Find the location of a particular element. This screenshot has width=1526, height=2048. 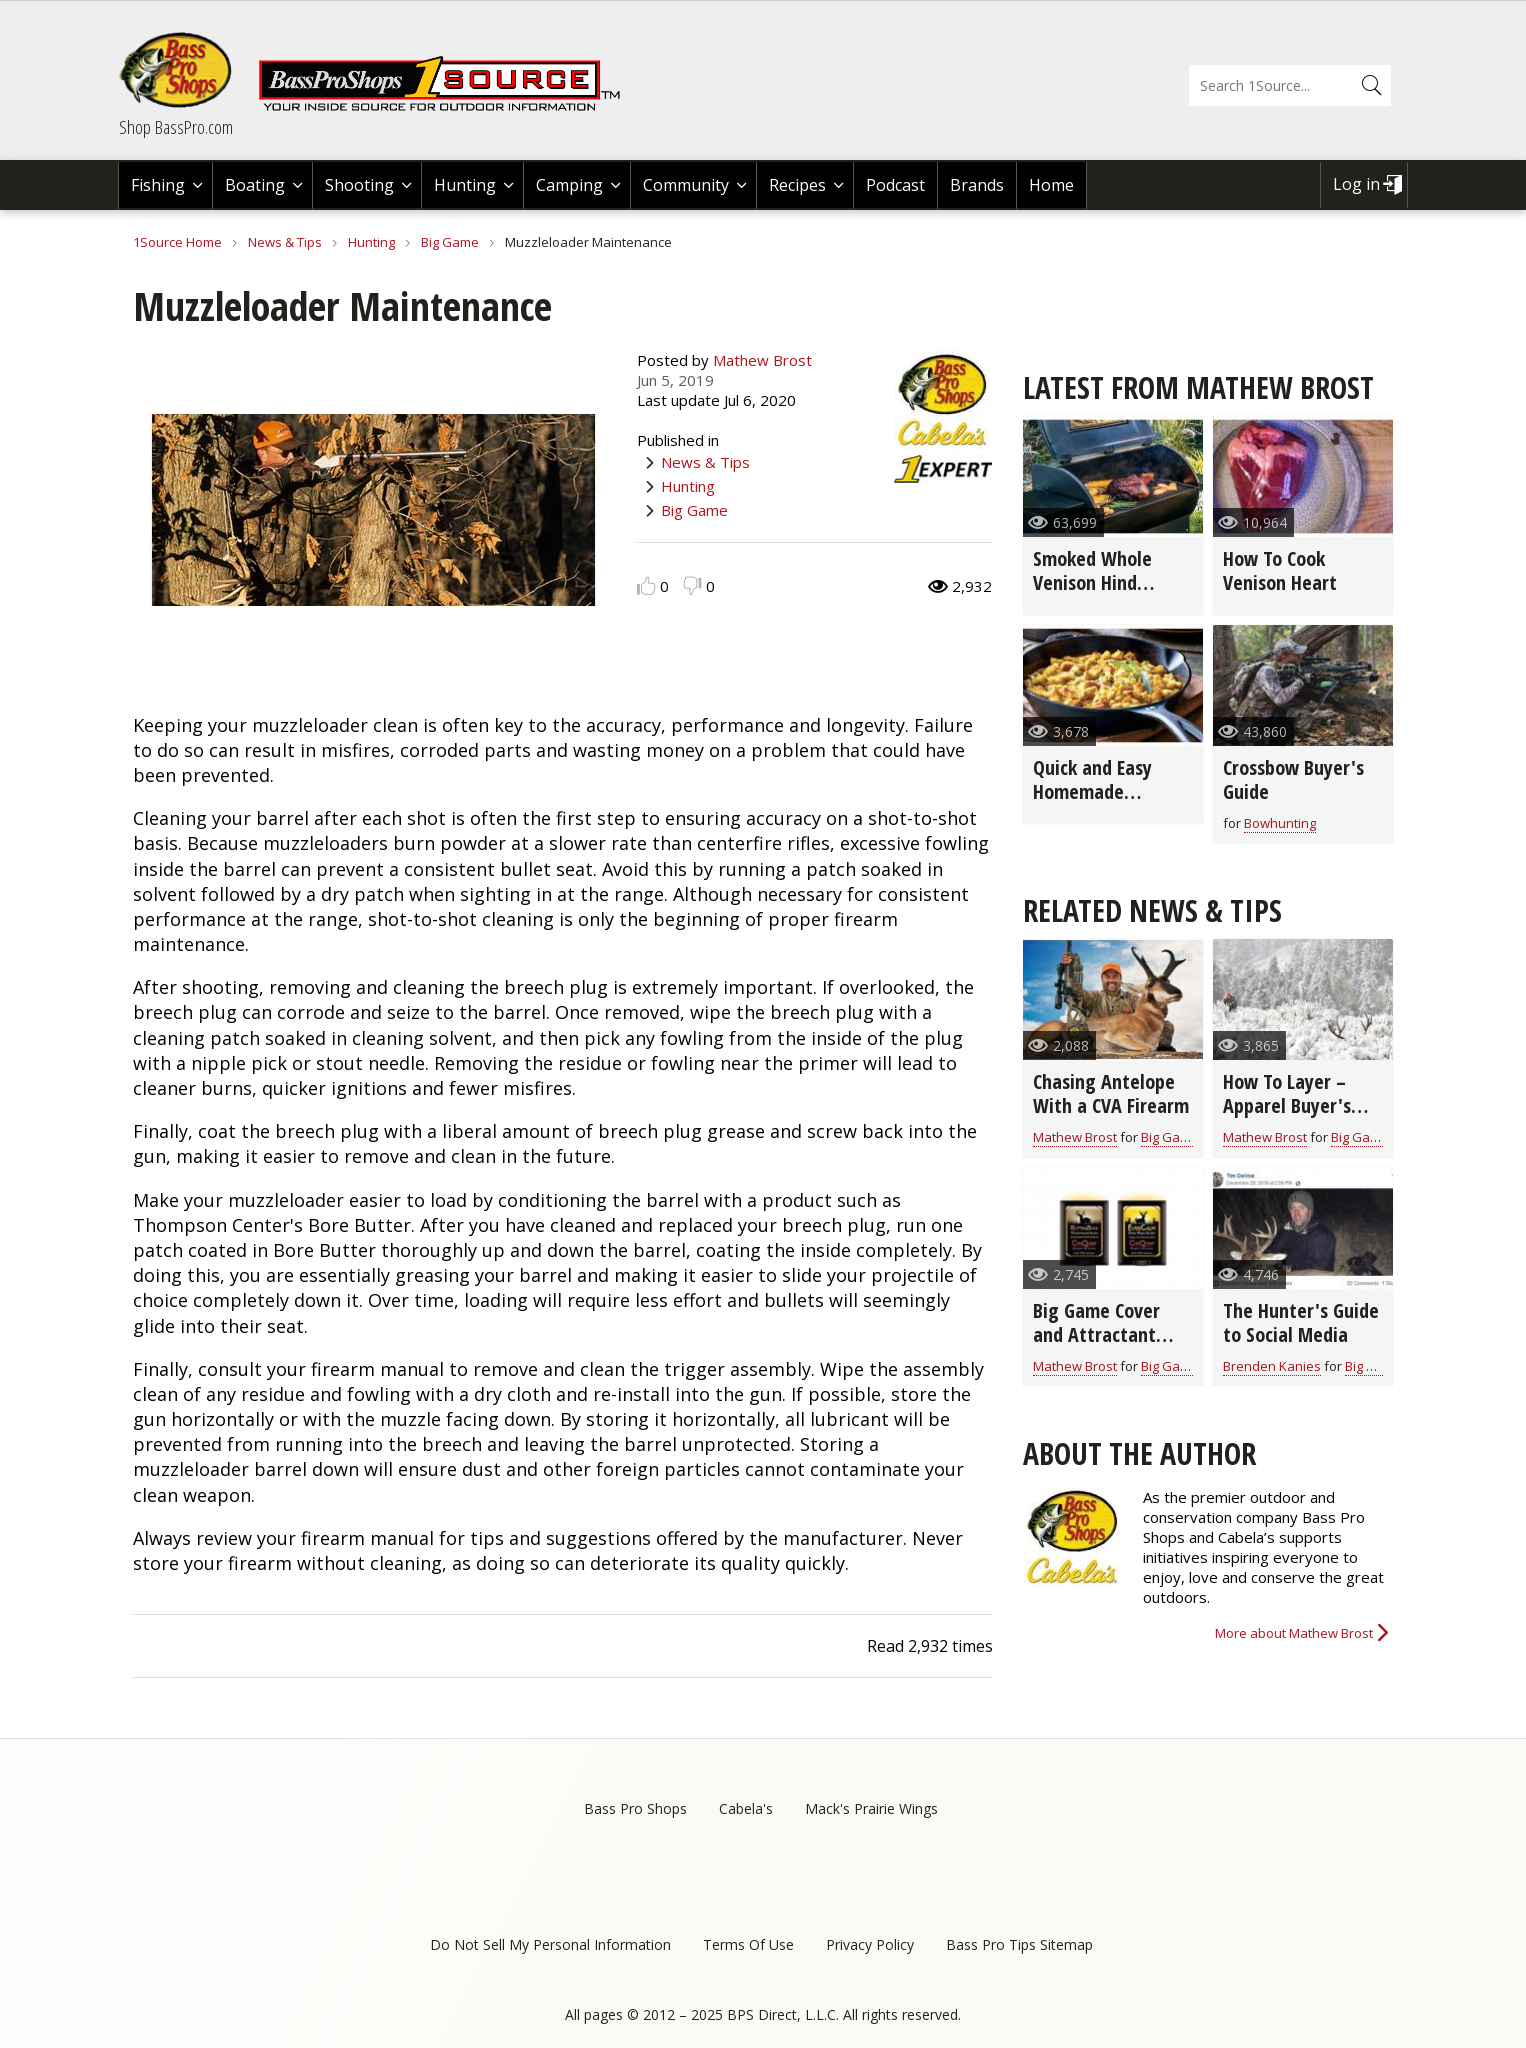

Terms Of Use is located at coordinates (748, 1944).